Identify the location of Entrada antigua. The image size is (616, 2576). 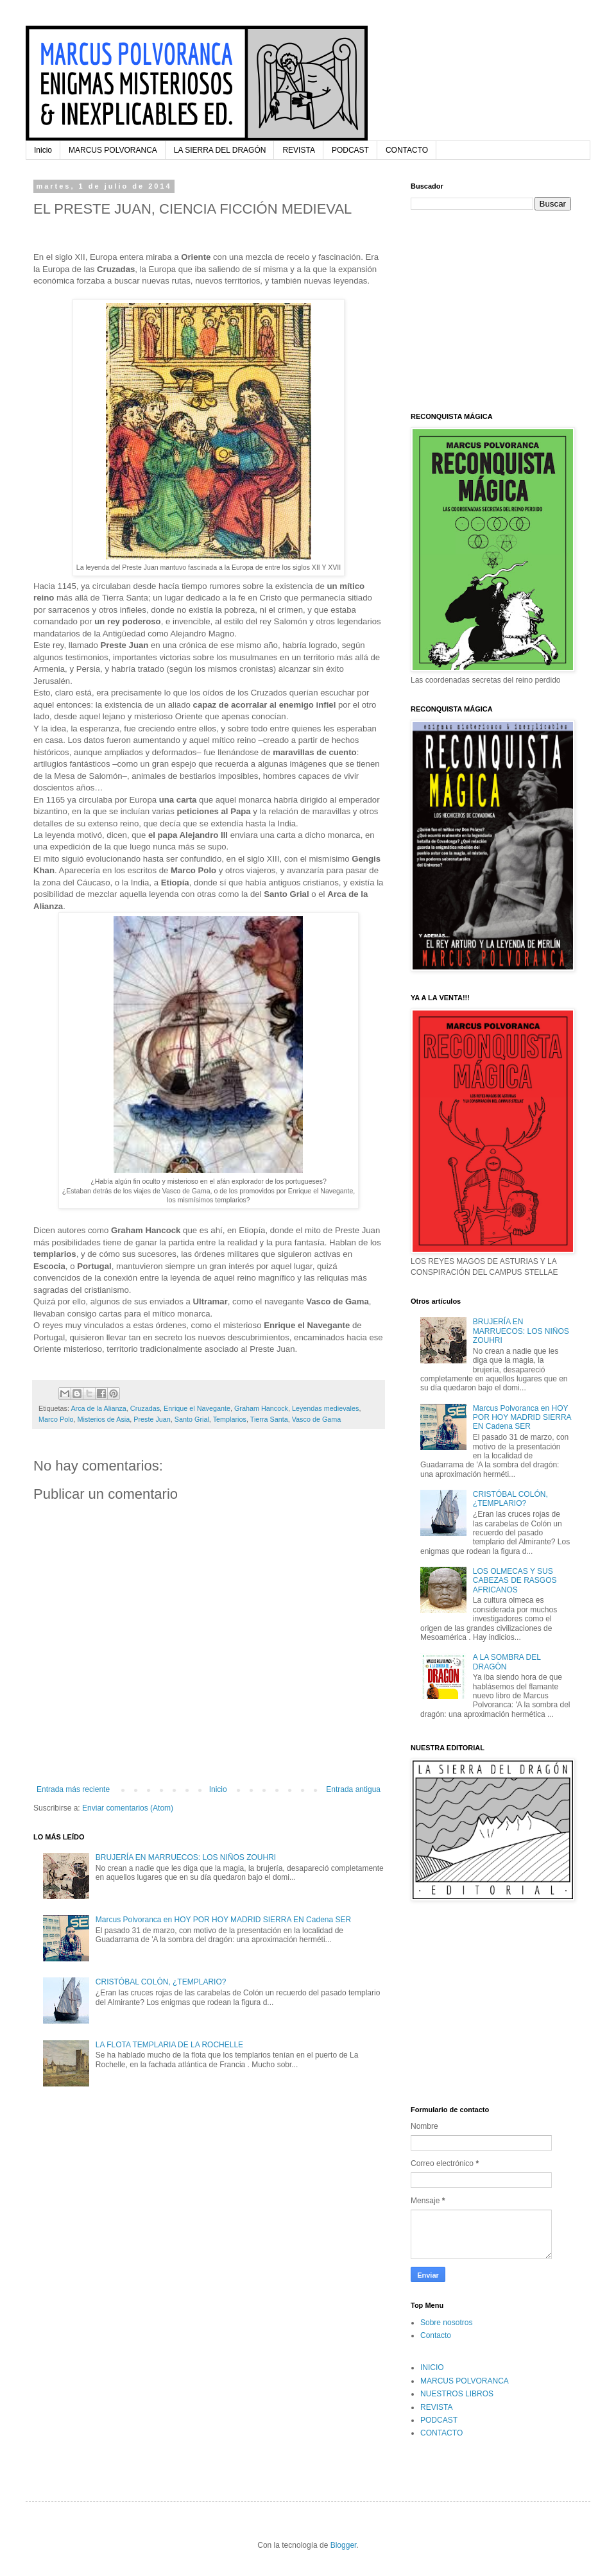
(353, 1789).